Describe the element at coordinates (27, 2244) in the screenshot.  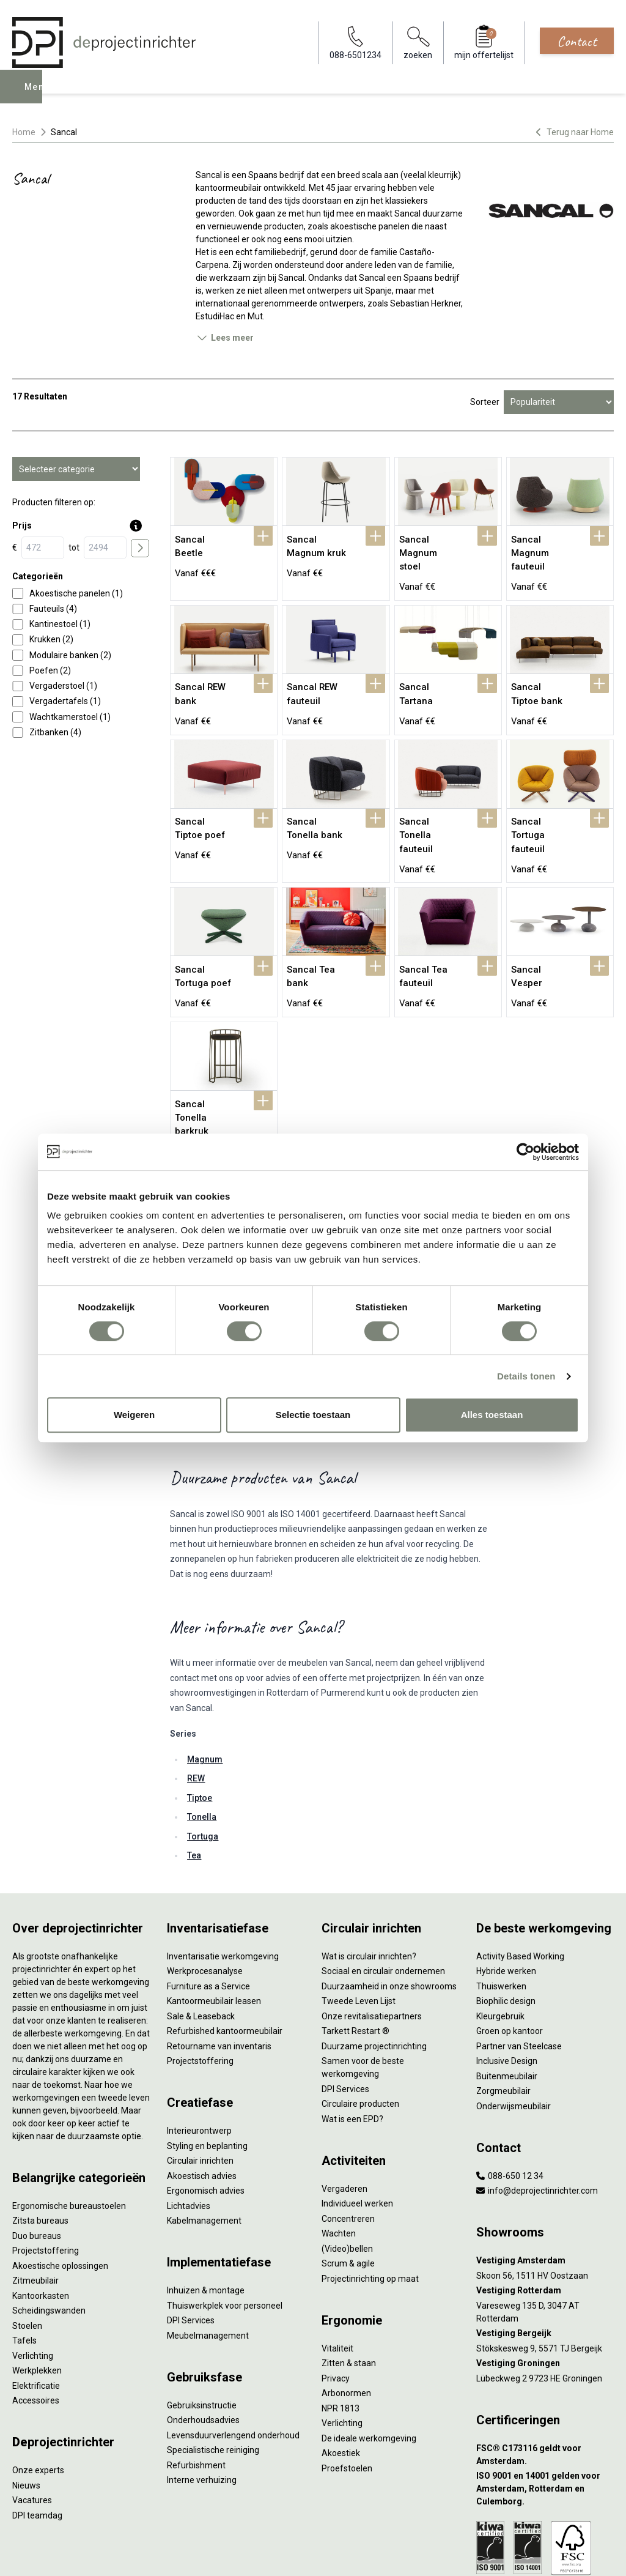
I see `Stoelen` at that location.